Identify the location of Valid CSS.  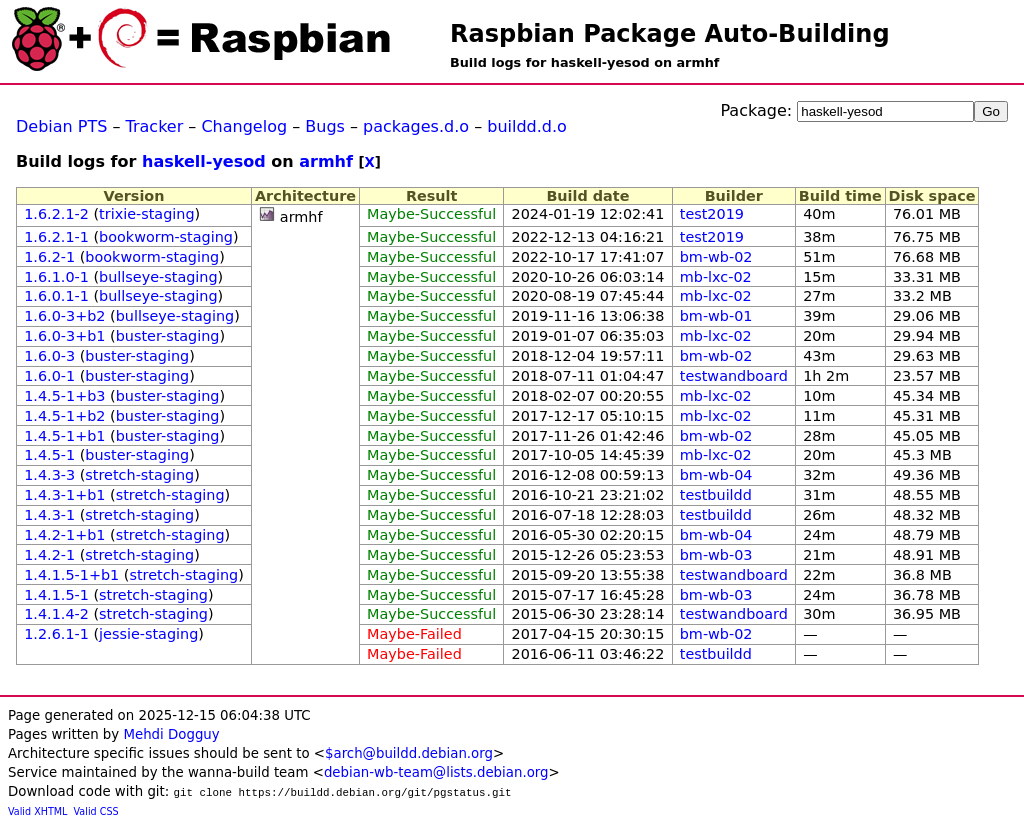
(96, 811).